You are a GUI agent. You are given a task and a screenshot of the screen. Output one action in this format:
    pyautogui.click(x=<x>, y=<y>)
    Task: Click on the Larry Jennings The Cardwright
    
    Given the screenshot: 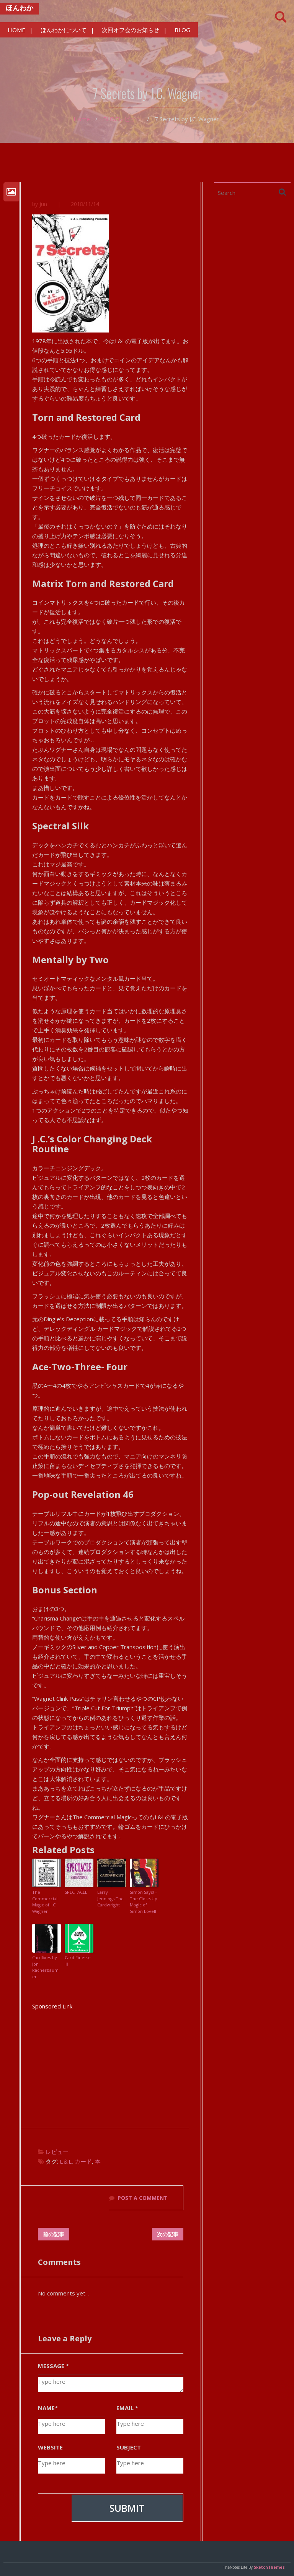 What is the action you would take?
    pyautogui.click(x=110, y=1898)
    